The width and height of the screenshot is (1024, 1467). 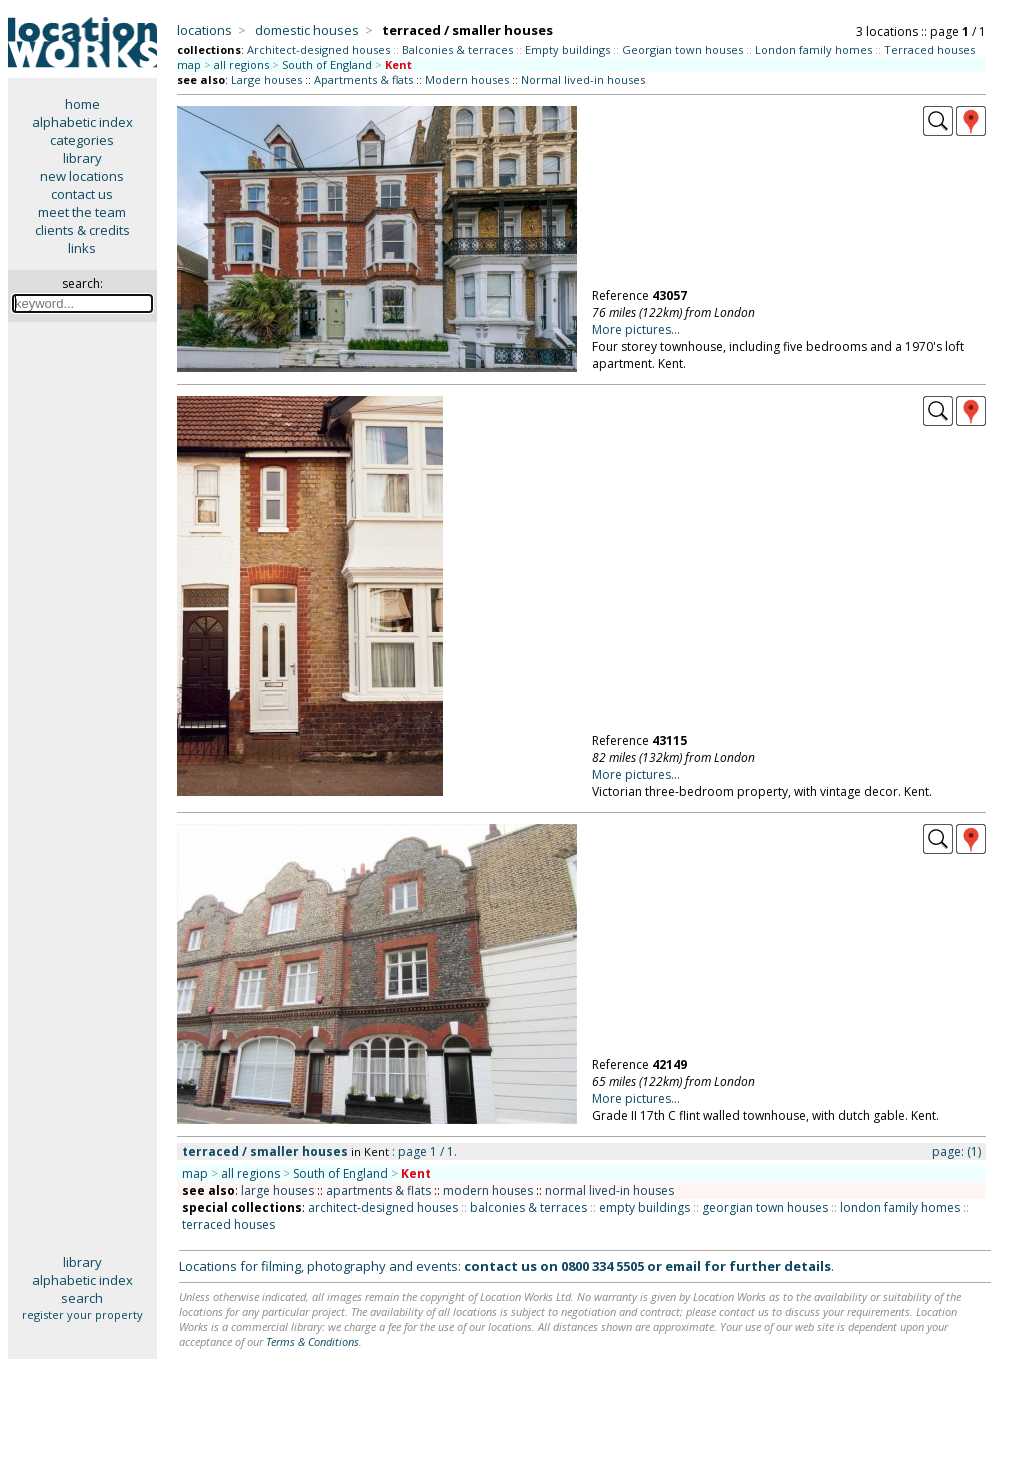 I want to click on Balconies & terraces, so click(x=457, y=49).